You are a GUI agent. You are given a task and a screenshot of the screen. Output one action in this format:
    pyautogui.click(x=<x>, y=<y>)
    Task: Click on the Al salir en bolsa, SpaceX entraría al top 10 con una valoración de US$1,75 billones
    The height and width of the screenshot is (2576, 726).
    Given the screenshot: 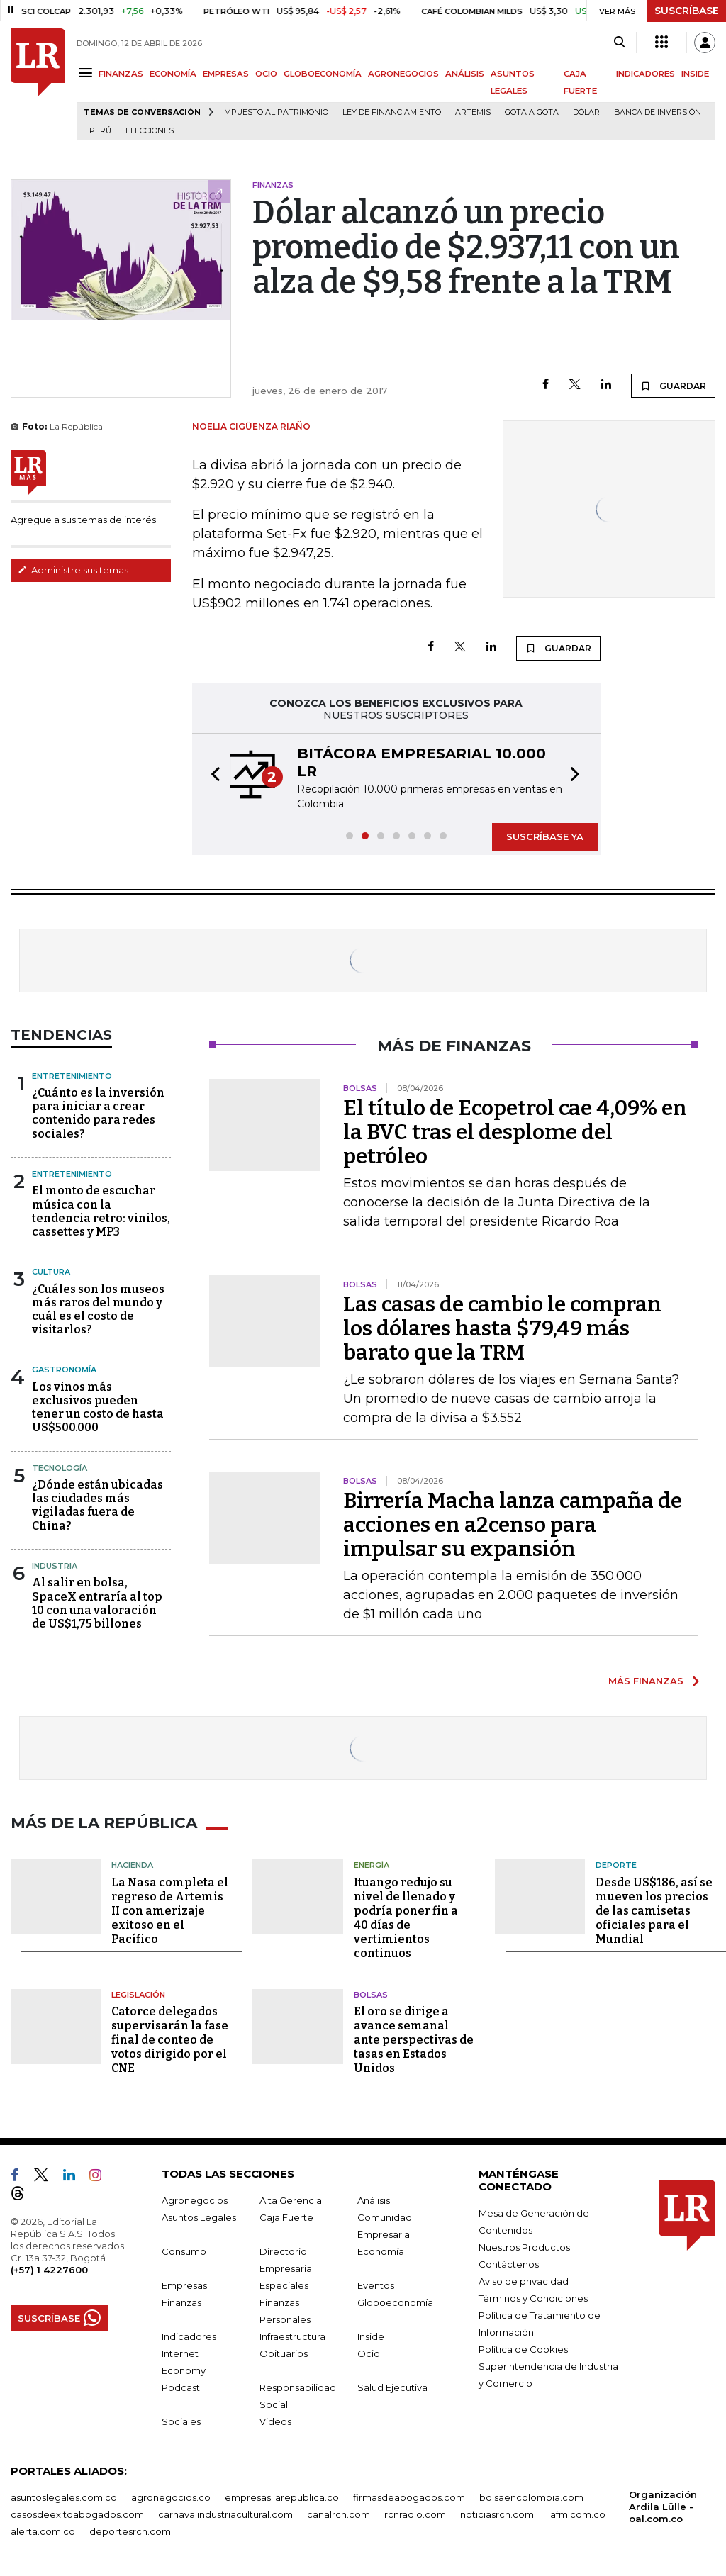 What is the action you would take?
    pyautogui.click(x=97, y=1603)
    